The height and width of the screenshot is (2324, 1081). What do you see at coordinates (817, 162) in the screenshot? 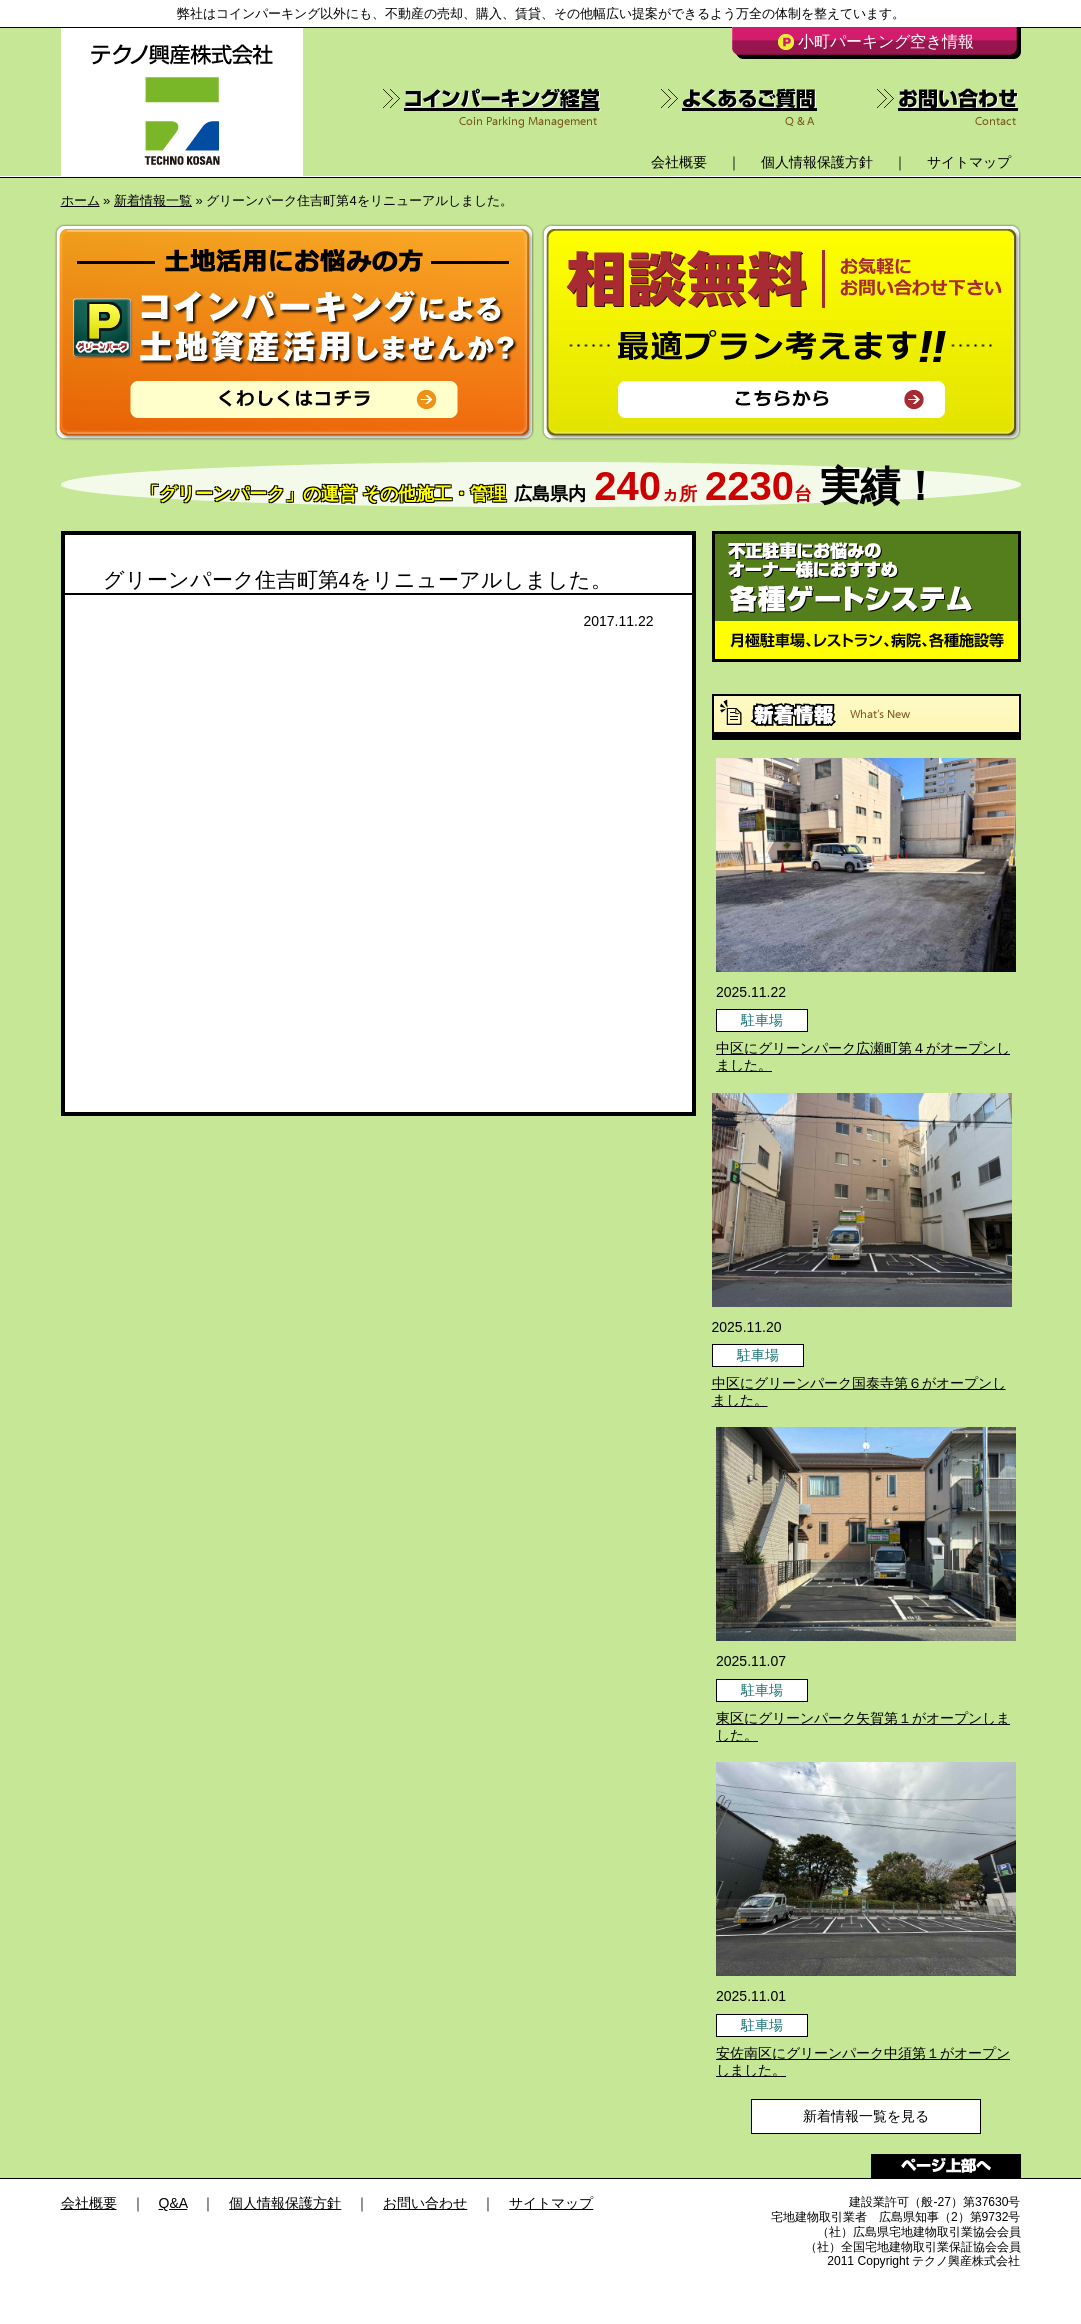
I see `個人情報保護方針` at bounding box center [817, 162].